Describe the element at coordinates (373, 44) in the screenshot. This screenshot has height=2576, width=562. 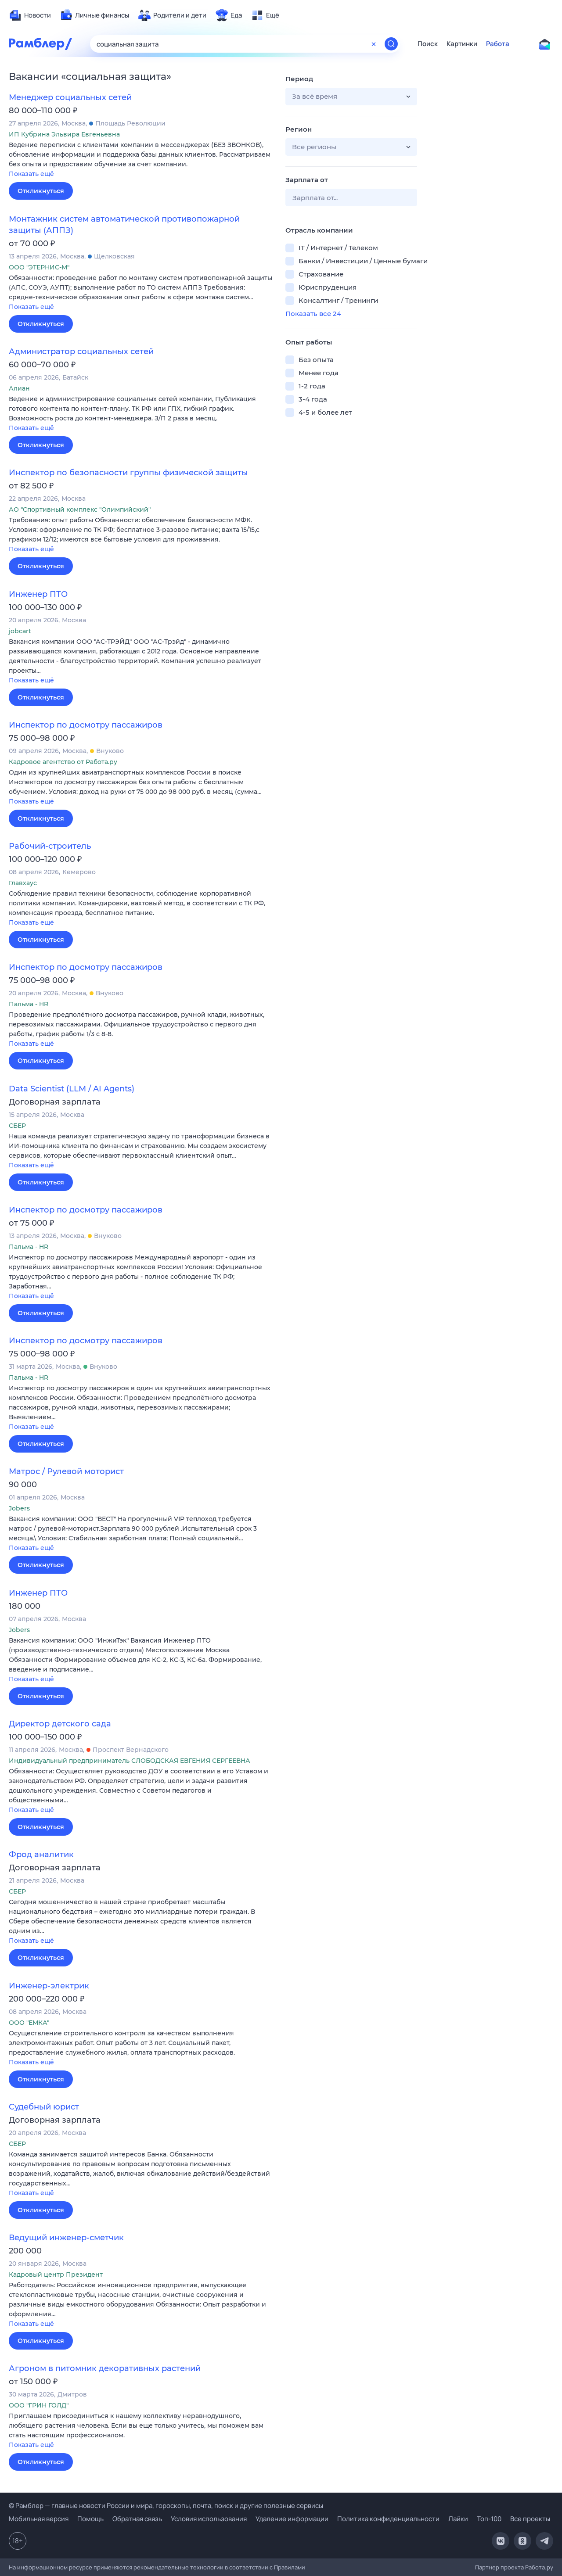
I see `[Очистить форму поиска]` at that location.